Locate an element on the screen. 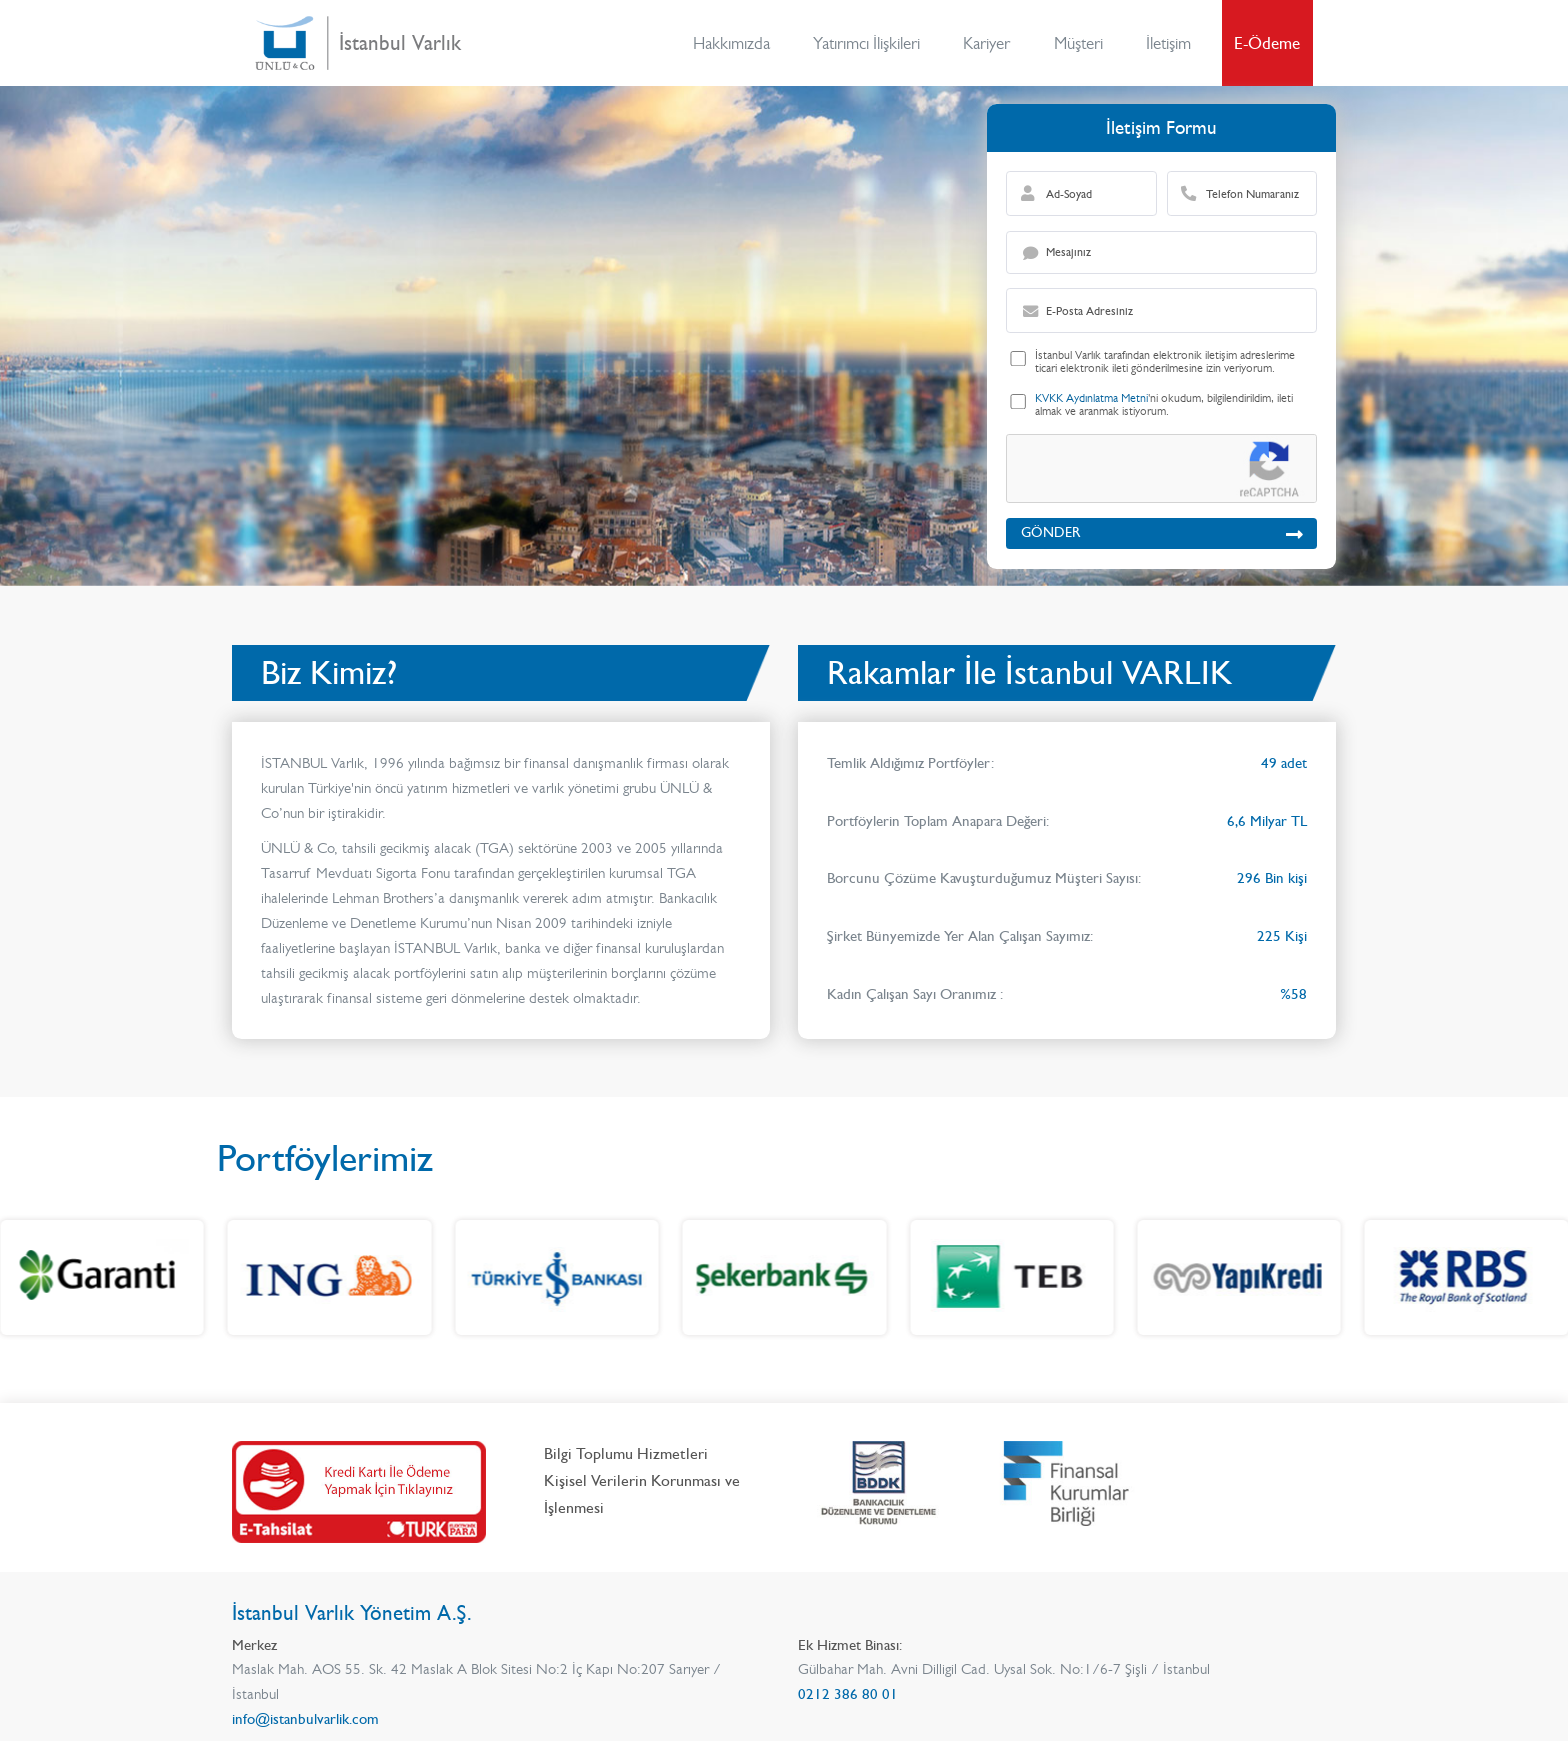  Bilgi Toplumu Hizmetleri is located at coordinates (626, 1453).